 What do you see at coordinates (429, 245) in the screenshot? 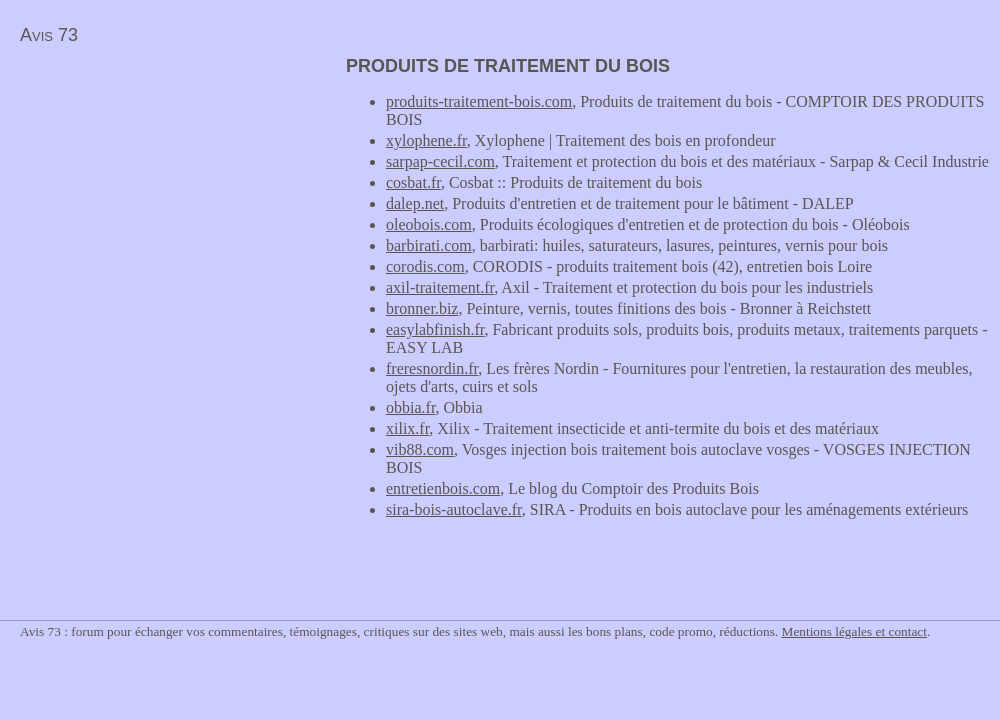
I see `barbirati.com` at bounding box center [429, 245].